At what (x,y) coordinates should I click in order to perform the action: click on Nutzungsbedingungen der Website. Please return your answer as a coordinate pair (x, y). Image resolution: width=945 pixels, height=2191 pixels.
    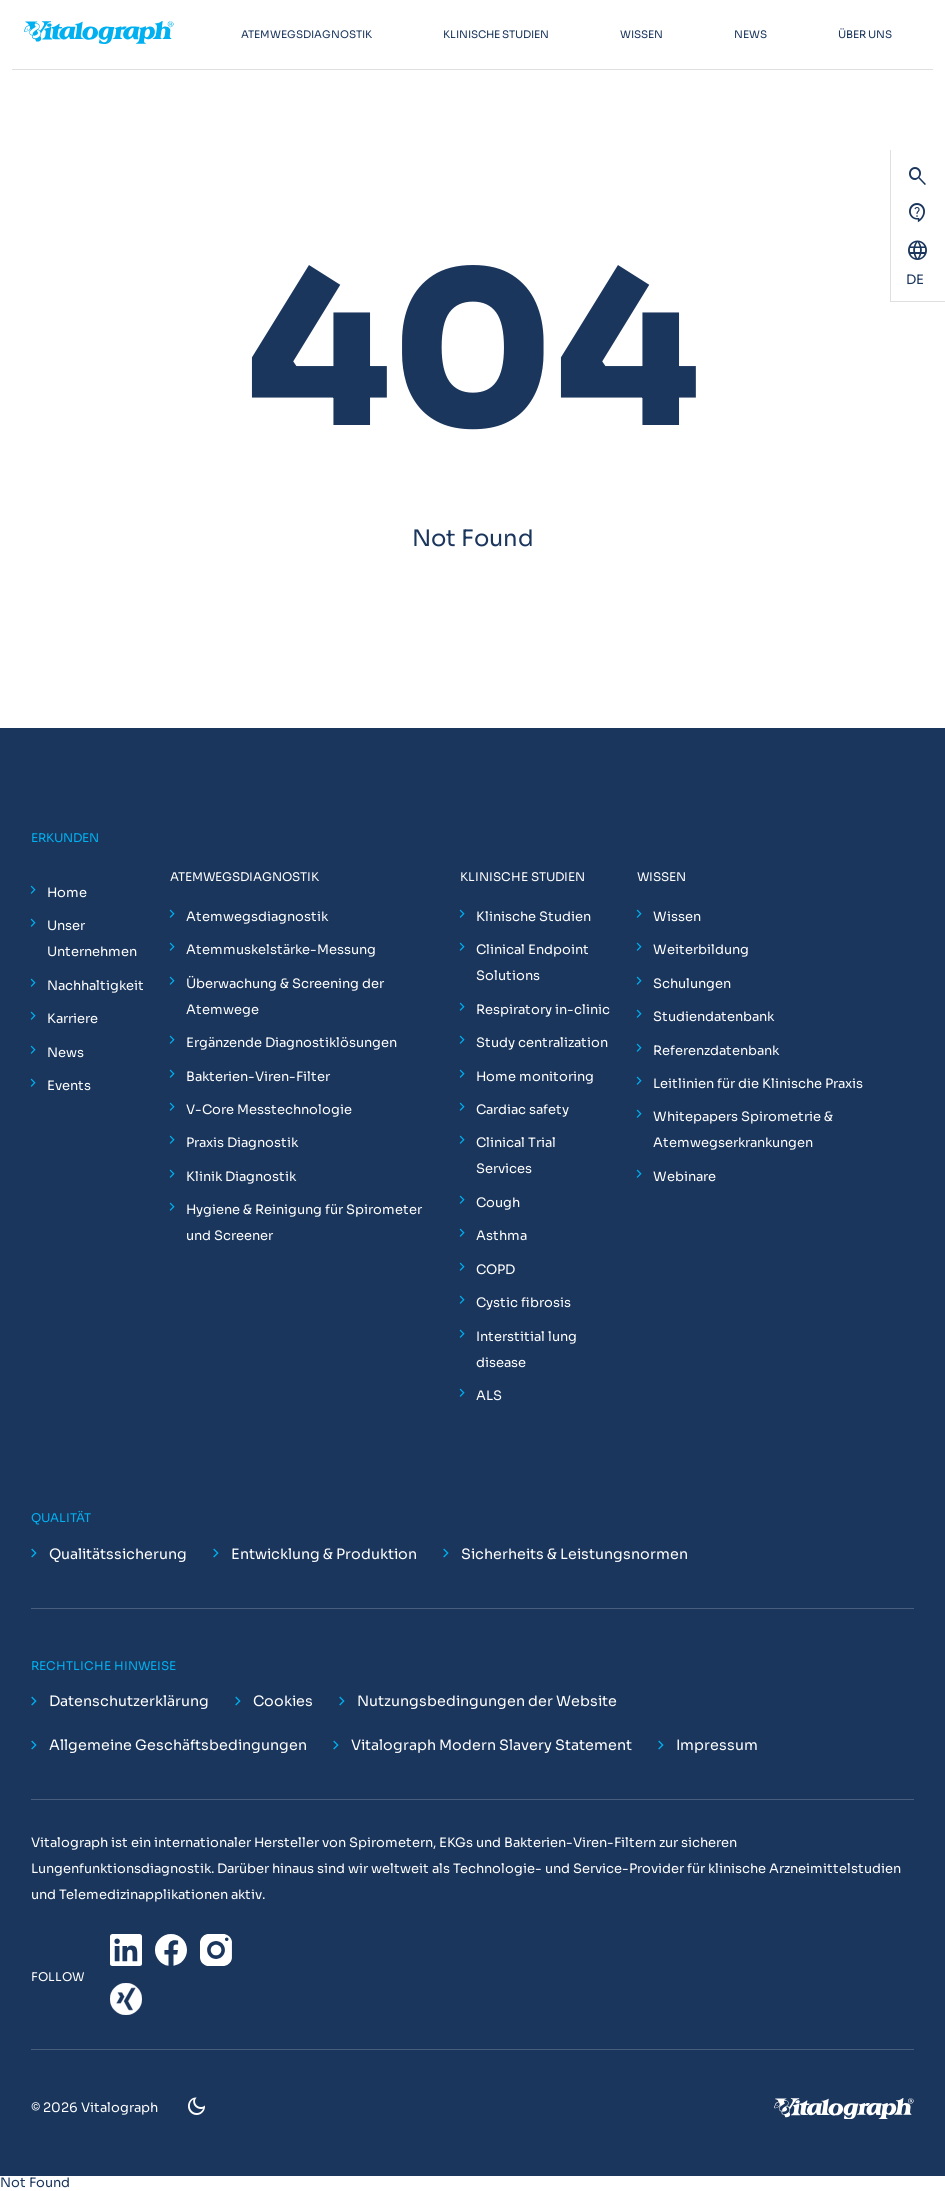
    Looking at the image, I should click on (487, 1702).